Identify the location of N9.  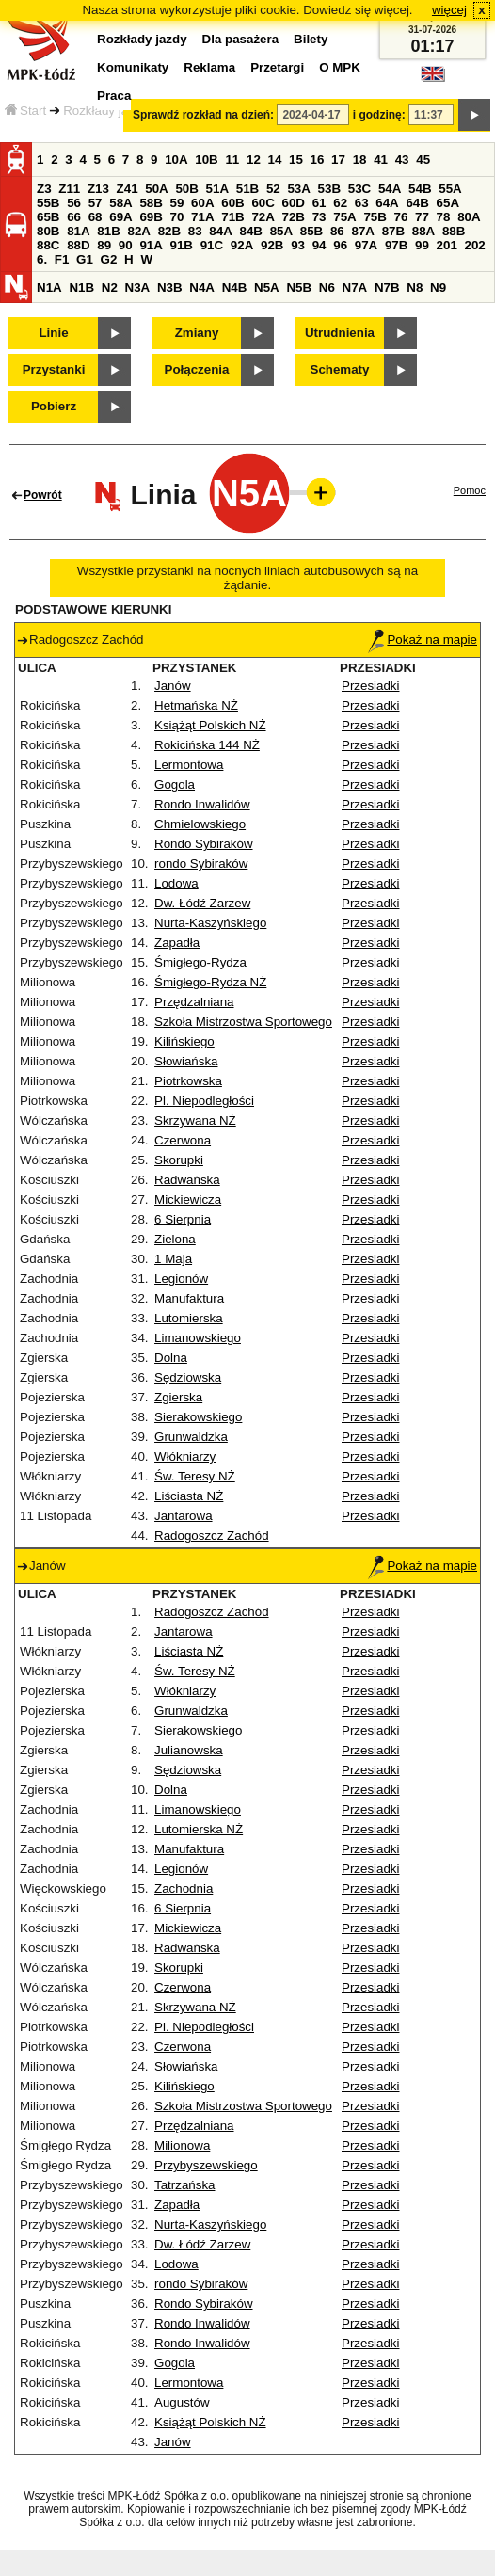
(438, 287).